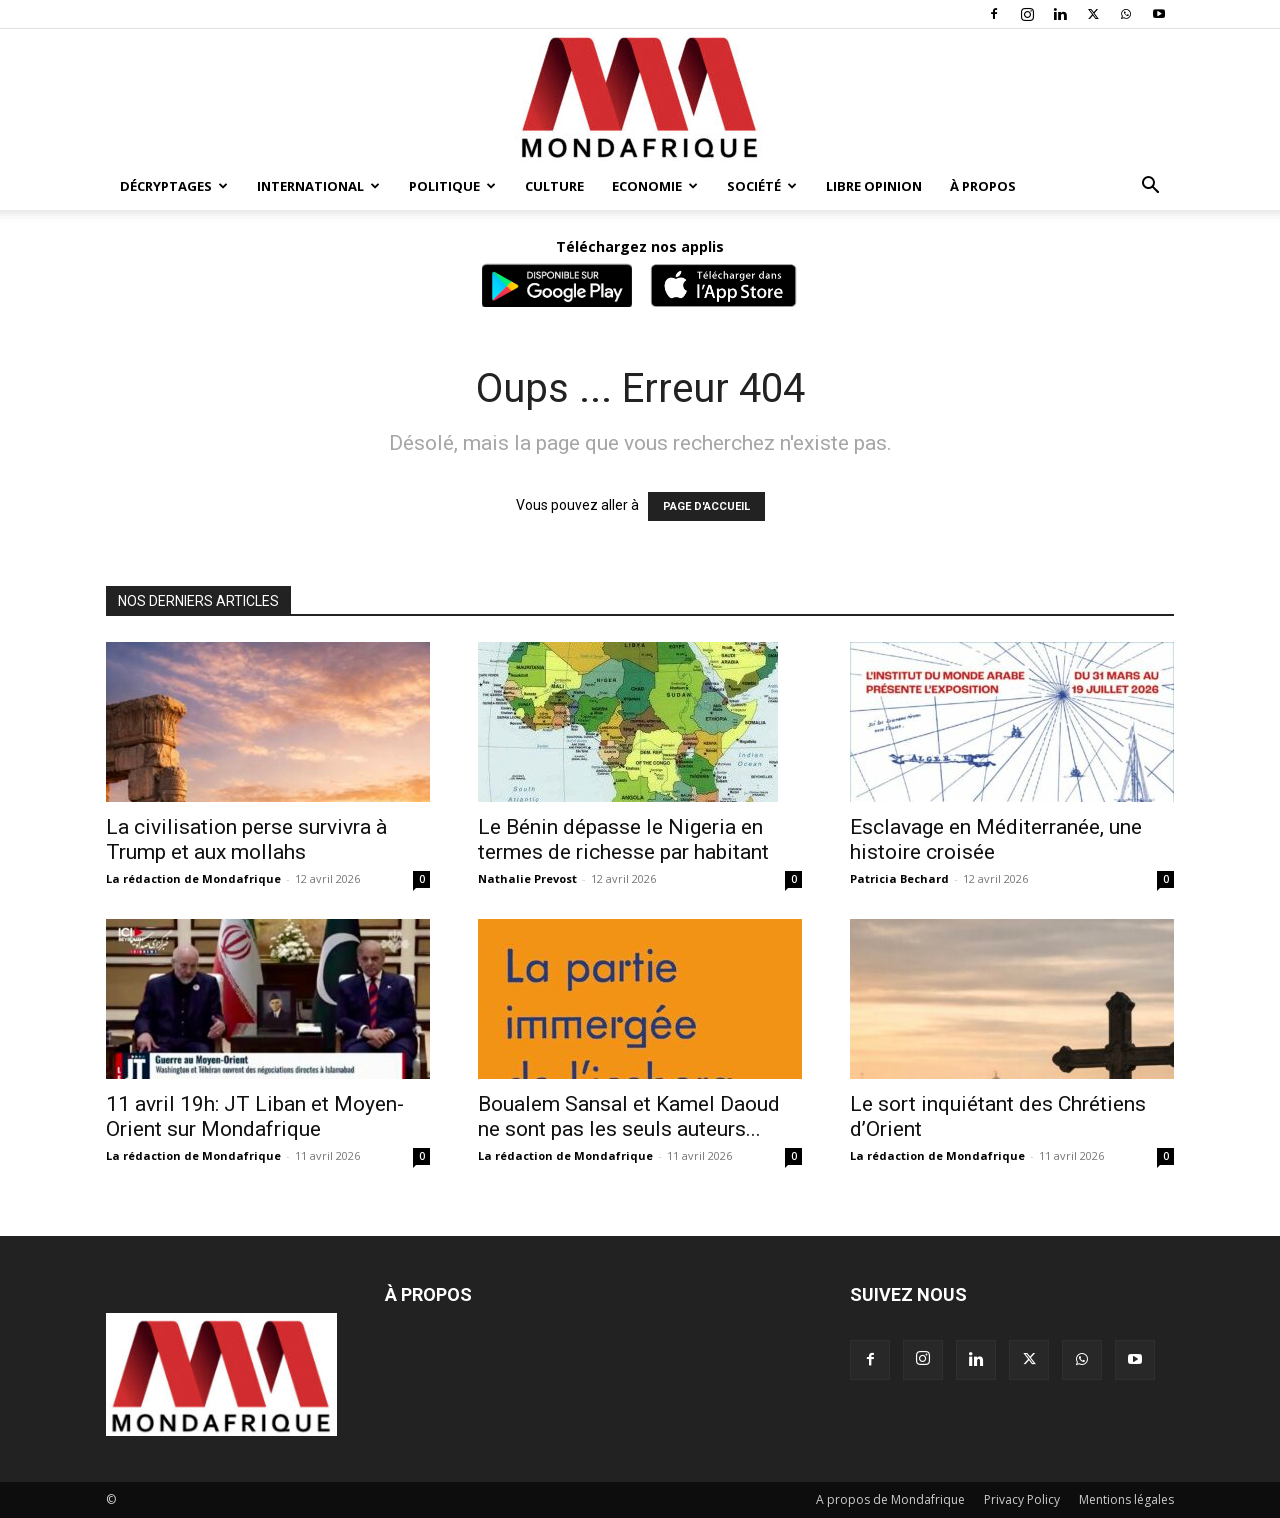  Describe the element at coordinates (174, 186) in the screenshot. I see `Décryptages` at that location.